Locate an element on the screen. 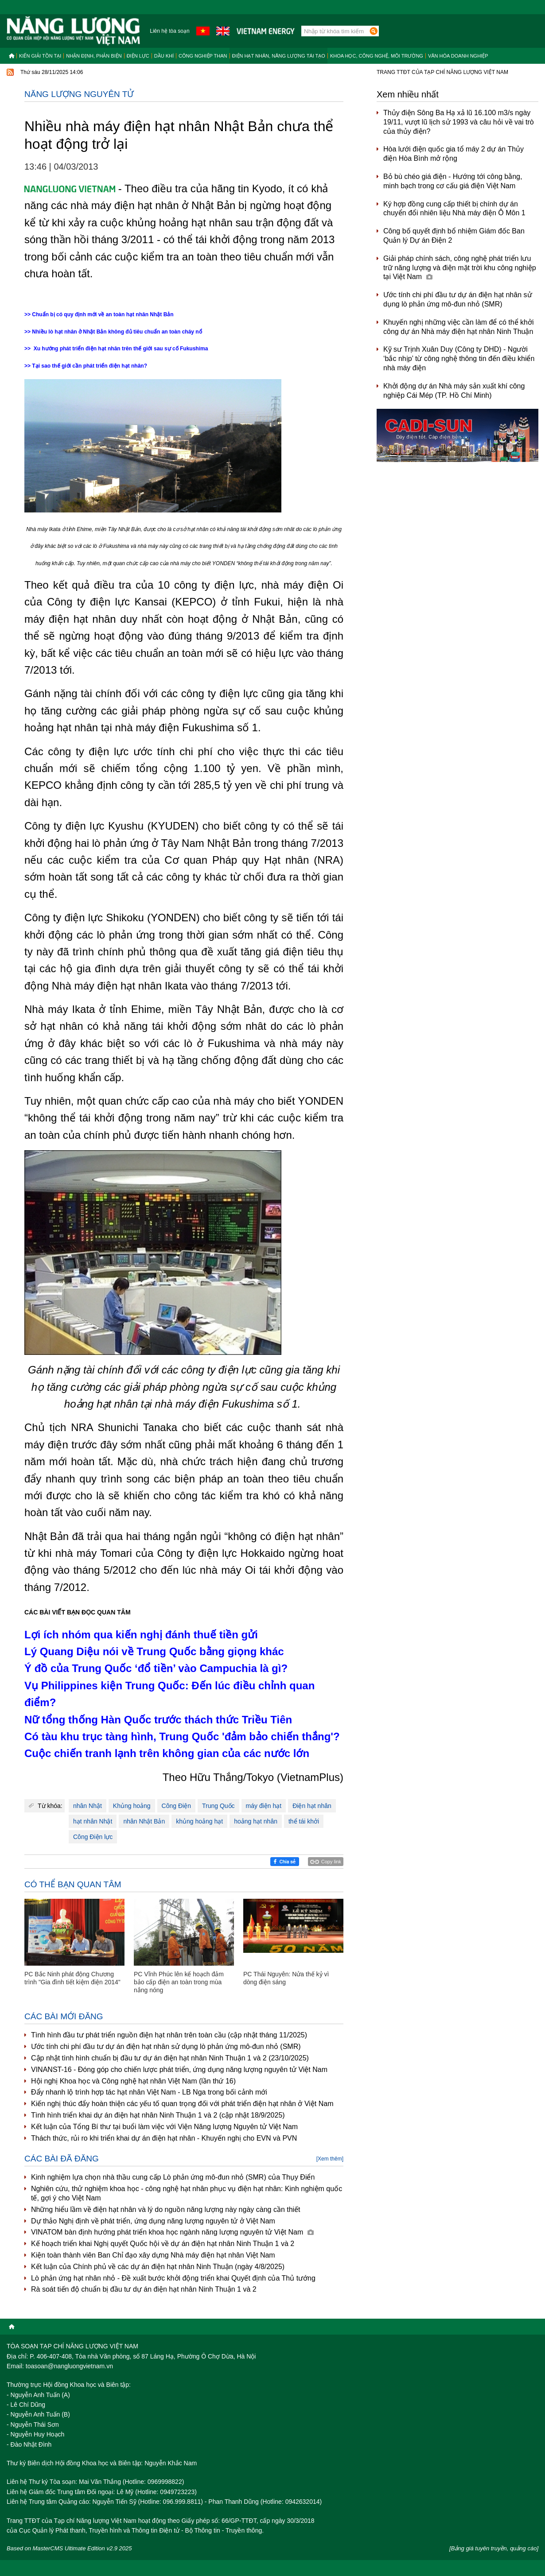 This screenshot has height=2576, width=545. Công bố quyết định bổ nhiệm Giám đốc Ban Quản lý Dự án Điện 2 is located at coordinates (454, 235).